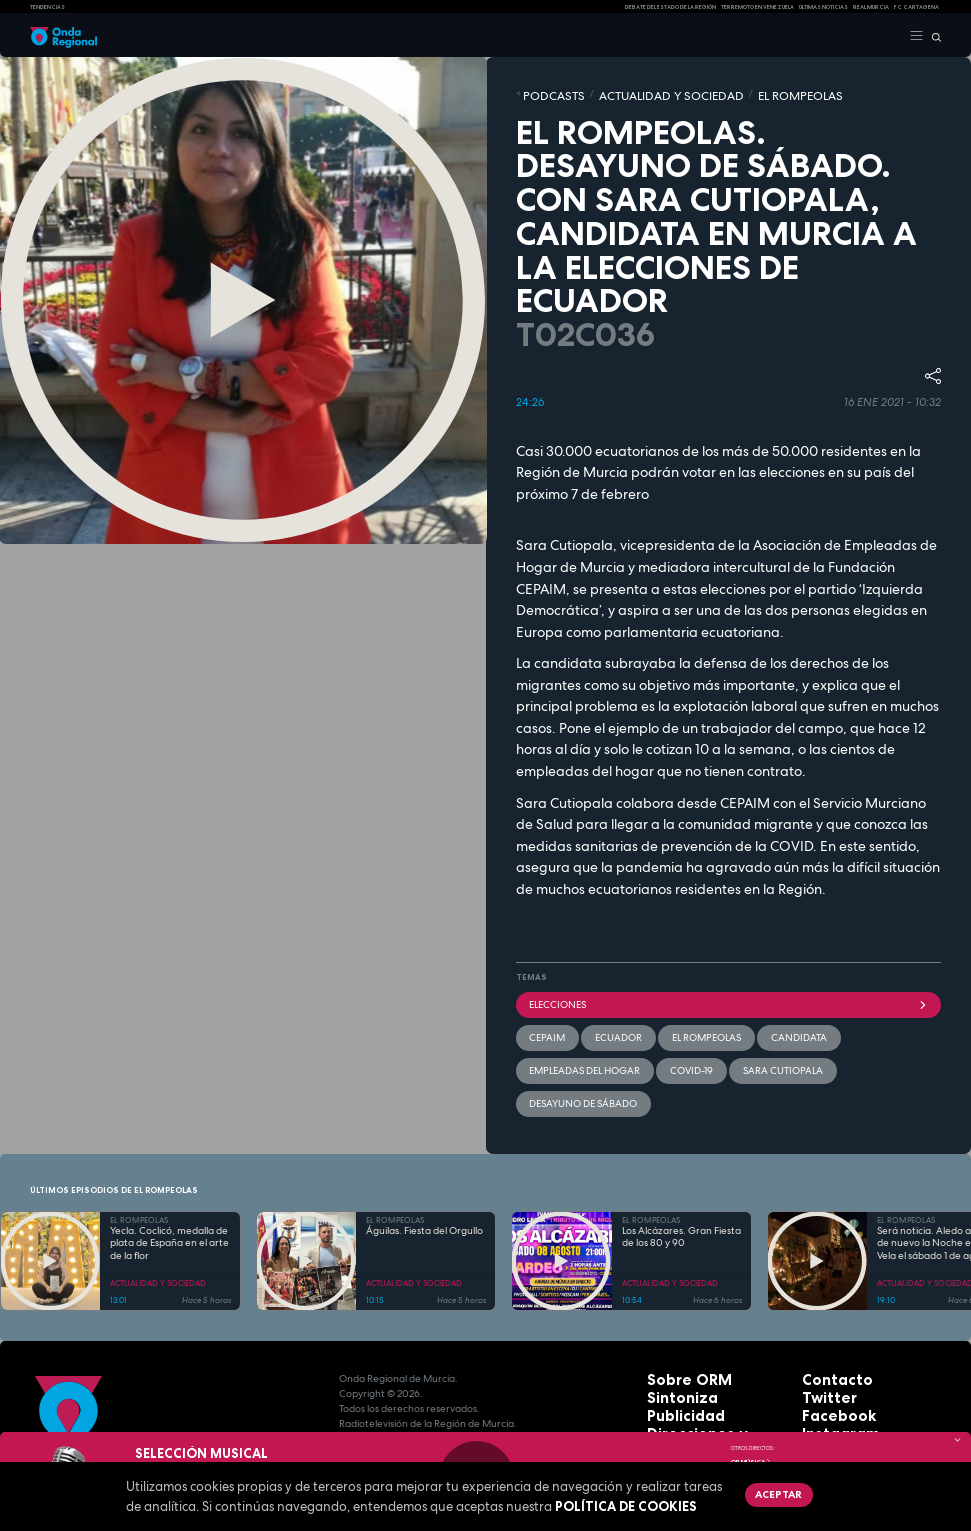  What do you see at coordinates (871, 7) in the screenshot?
I see `Real Murcia` at bounding box center [871, 7].